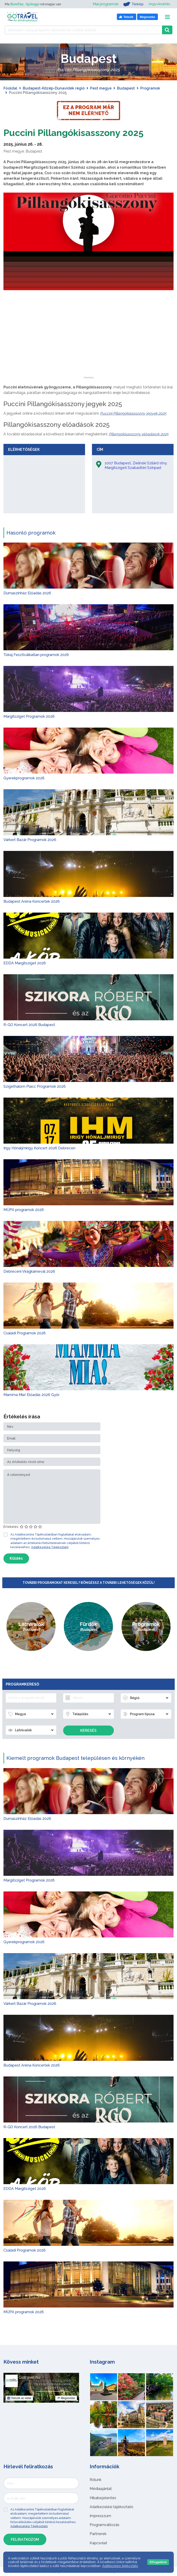 The width and height of the screenshot is (177, 2576). What do you see at coordinates (83, 30) in the screenshot?
I see `[Keressen 7.504 program, látnivaló és szállás között]` at bounding box center [83, 30].